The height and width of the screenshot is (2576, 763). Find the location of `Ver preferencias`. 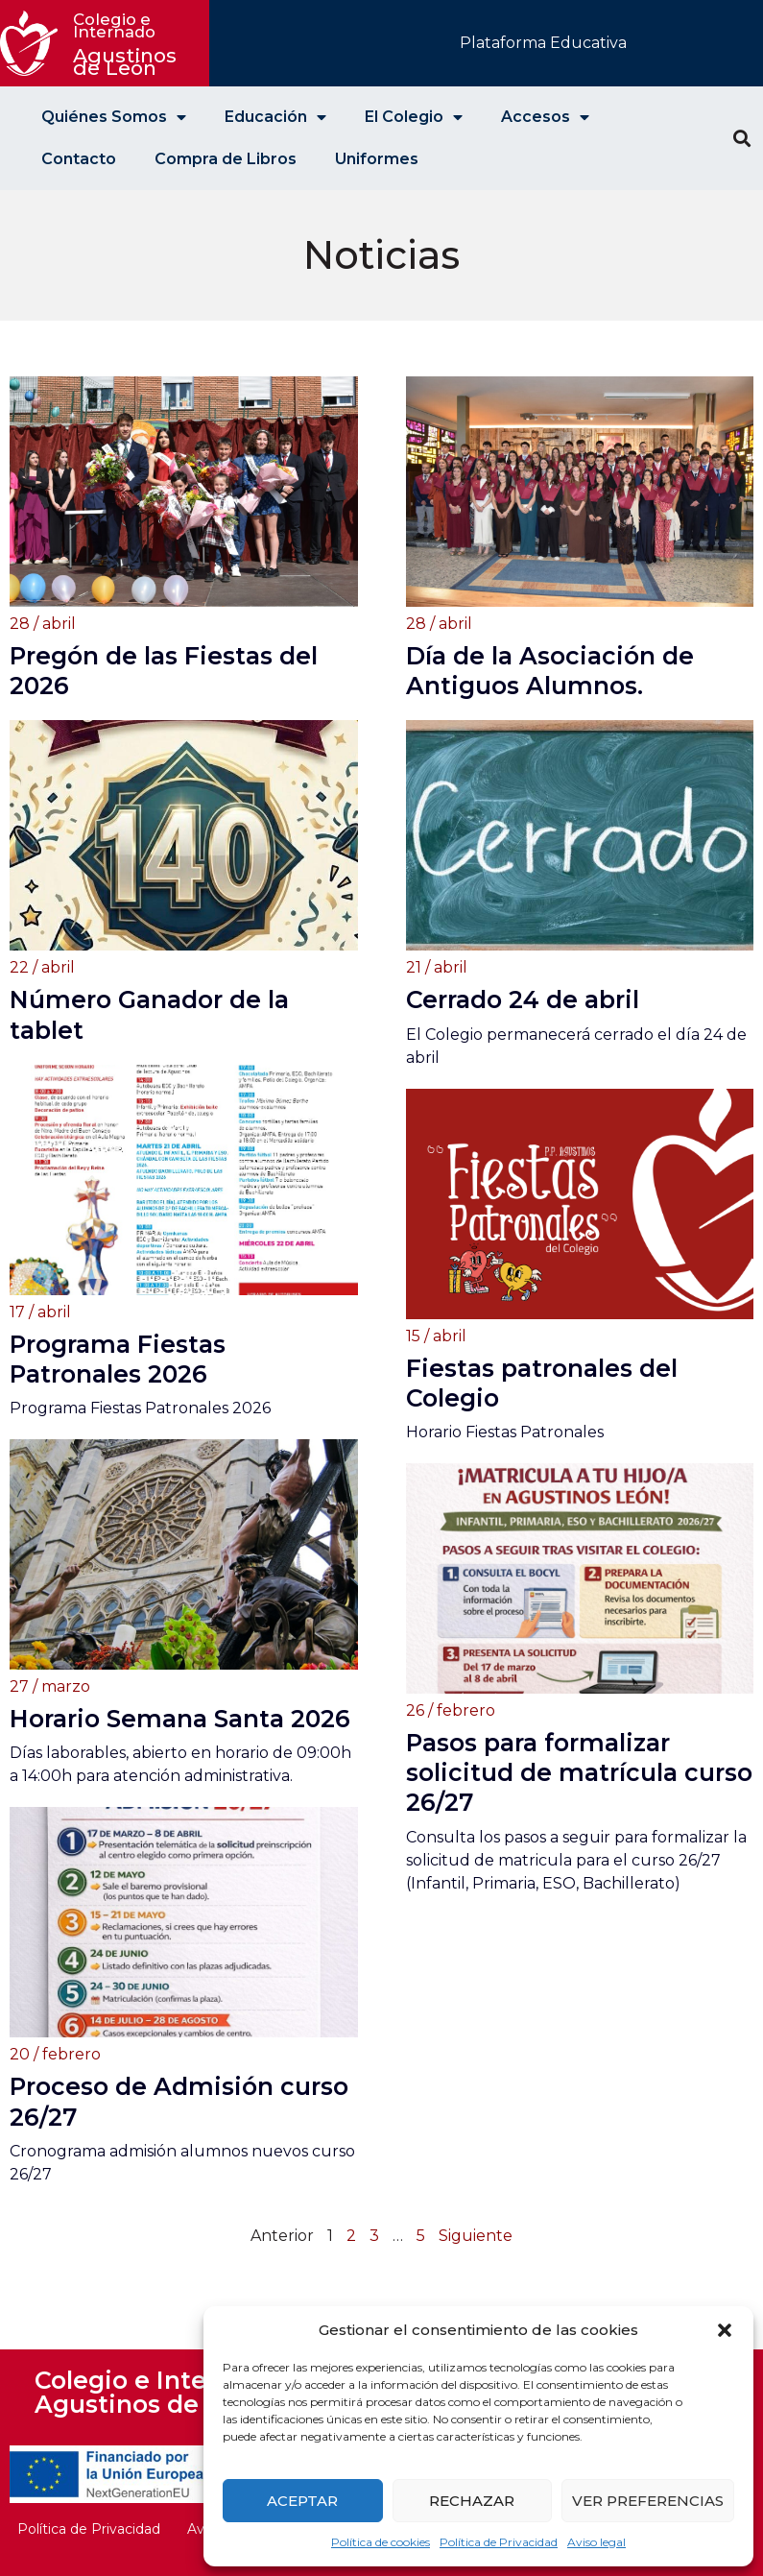

Ver preferencias is located at coordinates (648, 2501).